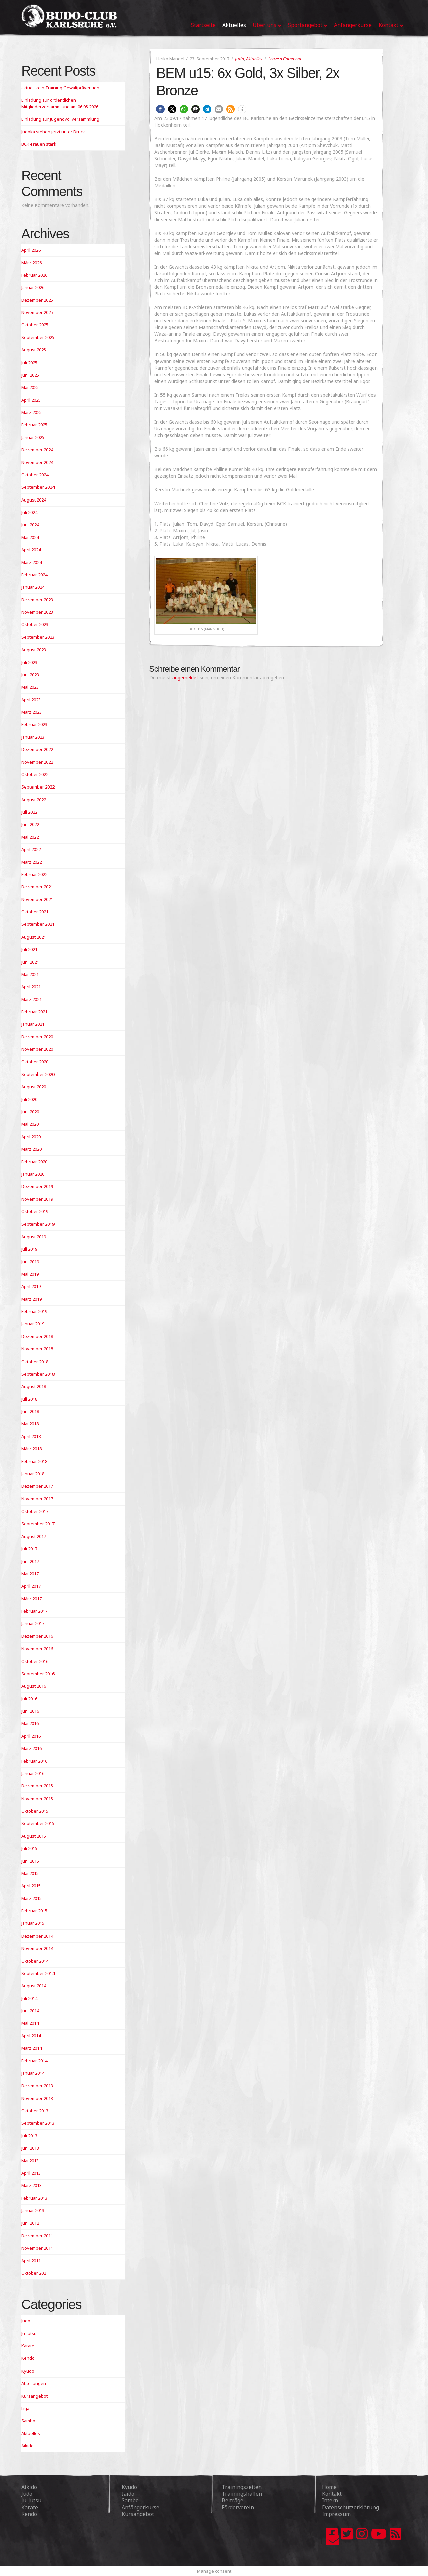 The height and width of the screenshot is (2576, 428). What do you see at coordinates (34, 1661) in the screenshot?
I see `Oktober 2016` at bounding box center [34, 1661].